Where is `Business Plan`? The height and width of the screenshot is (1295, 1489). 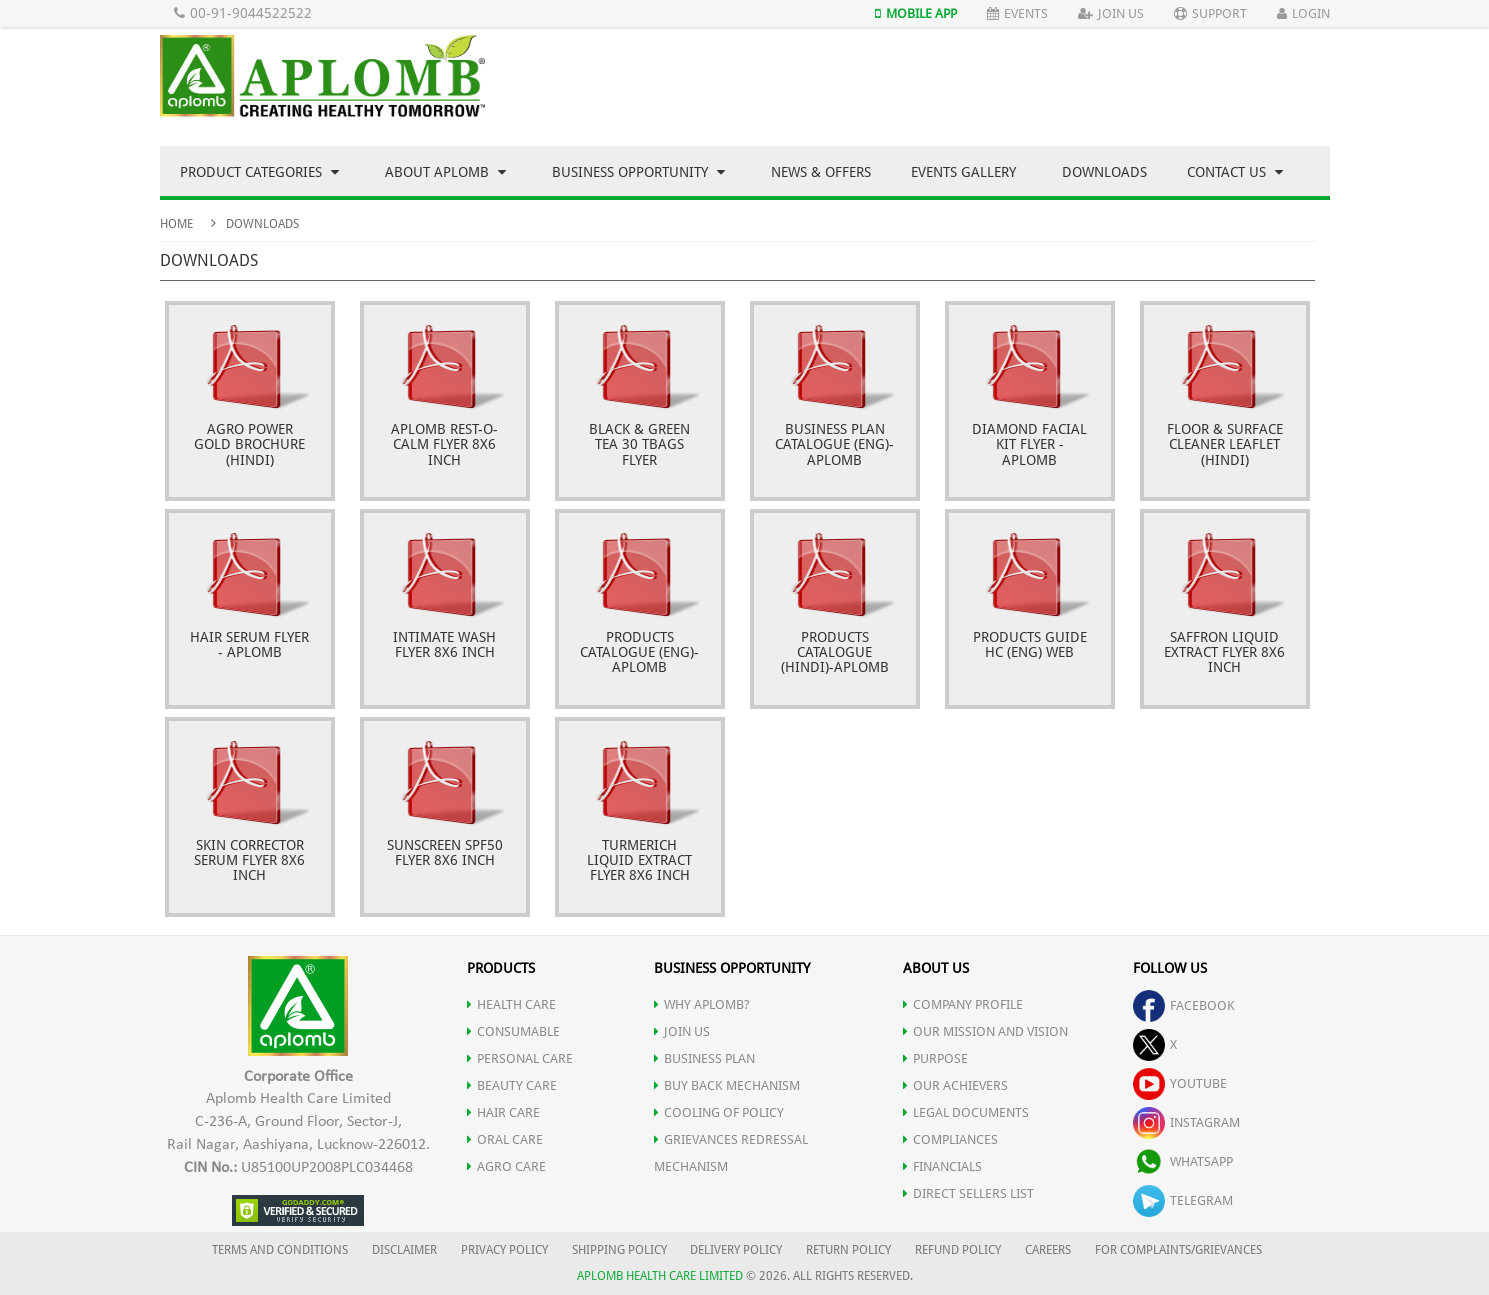 Business Plan is located at coordinates (704, 1058).